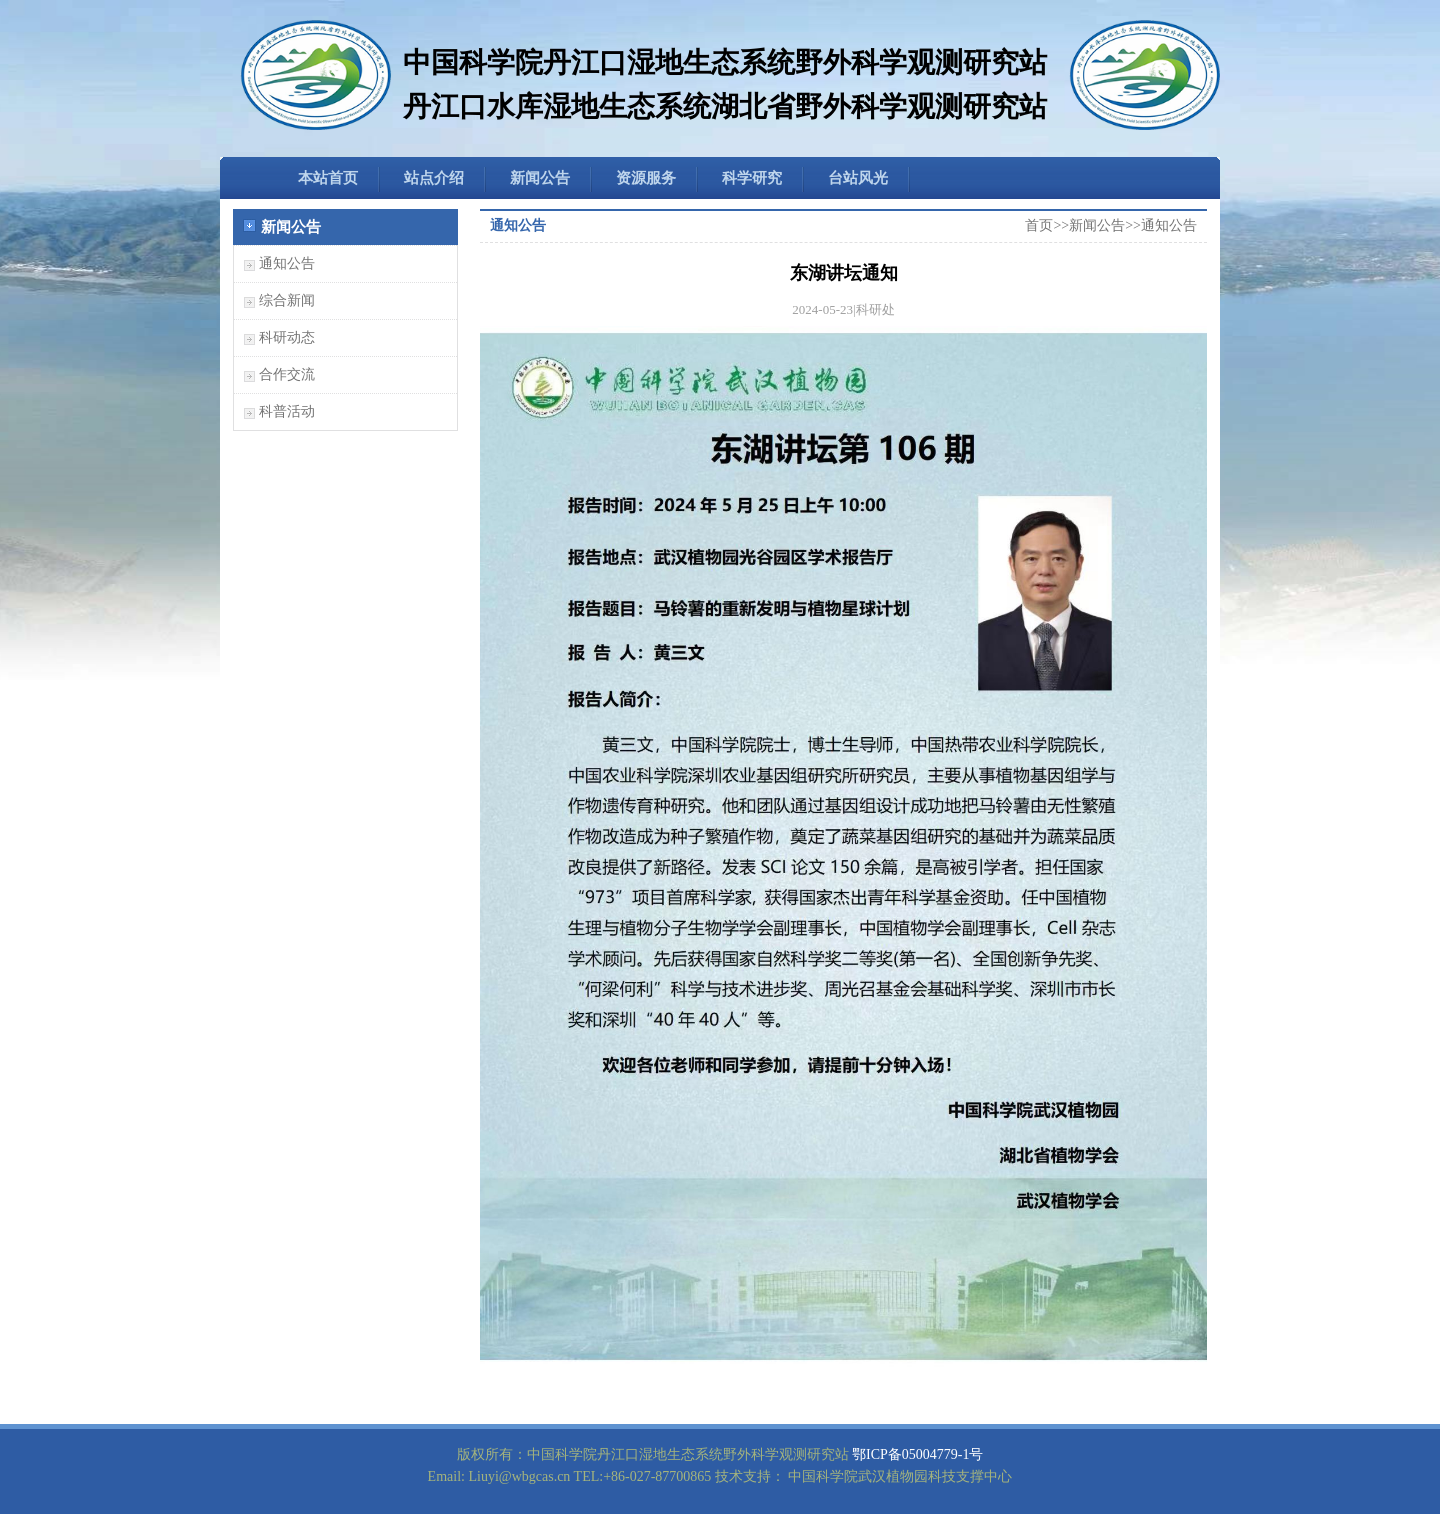 The width and height of the screenshot is (1440, 1514). Describe the element at coordinates (858, 178) in the screenshot. I see `台站风光` at that location.